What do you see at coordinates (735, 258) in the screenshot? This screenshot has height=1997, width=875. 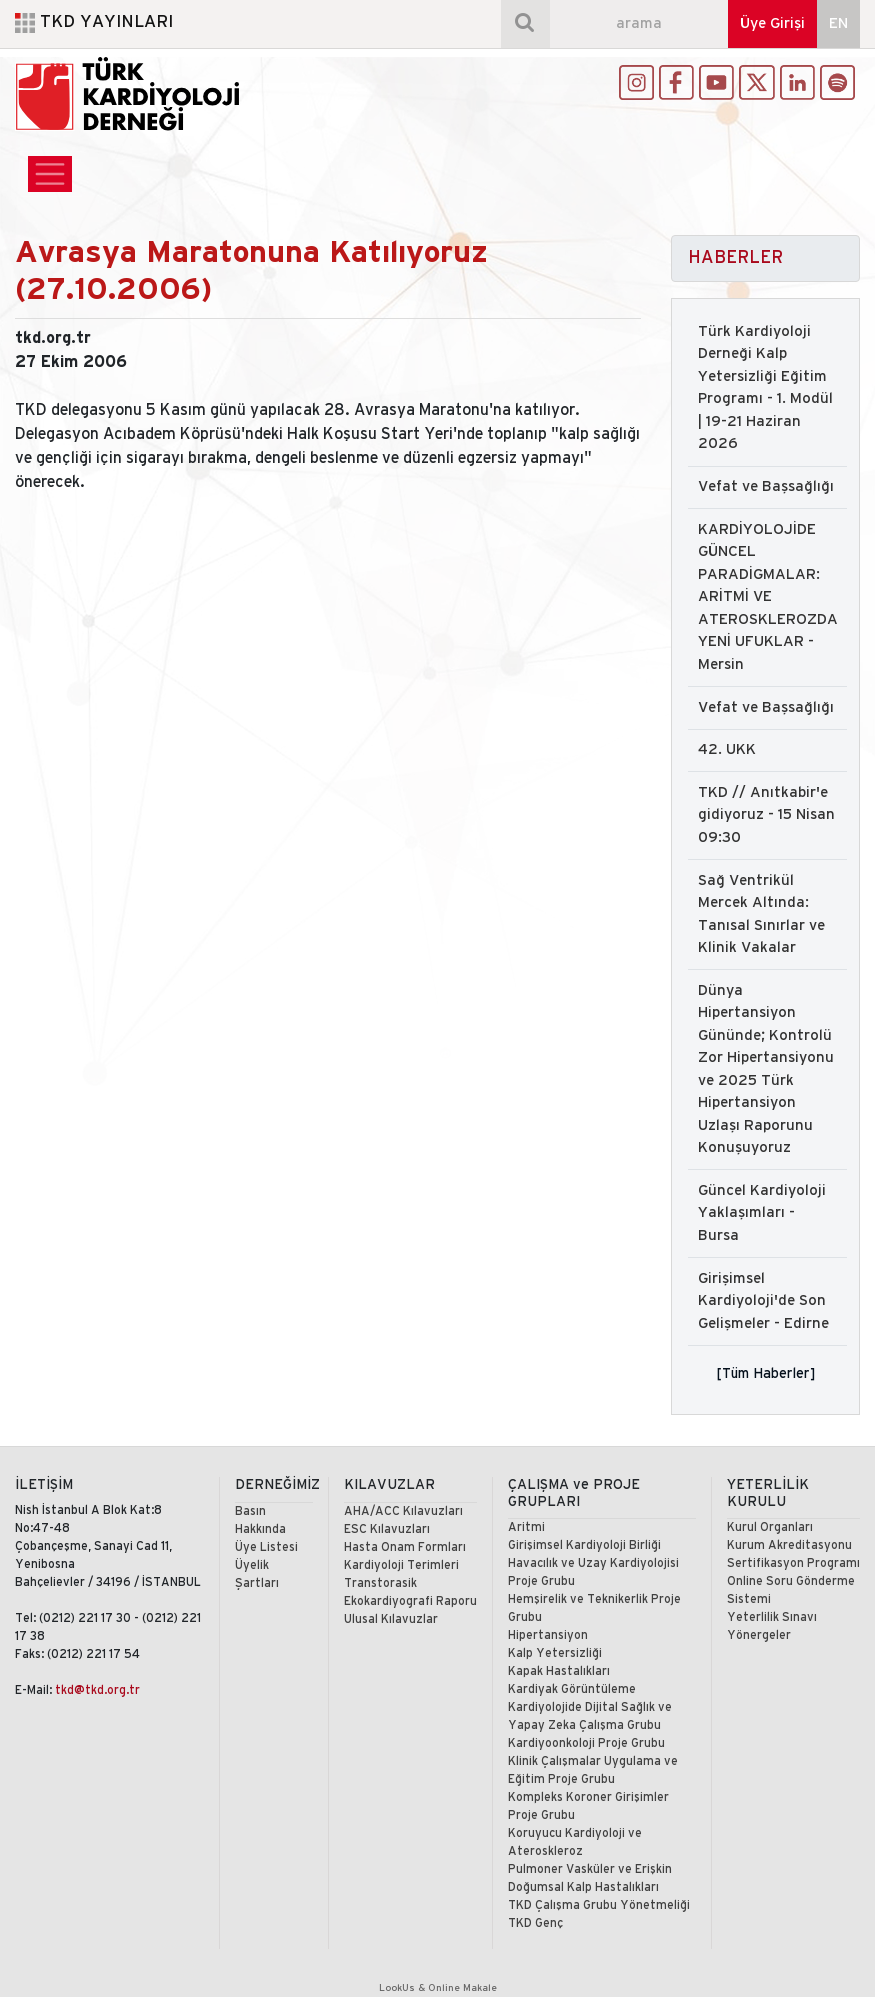 I see `HABERLER` at bounding box center [735, 258].